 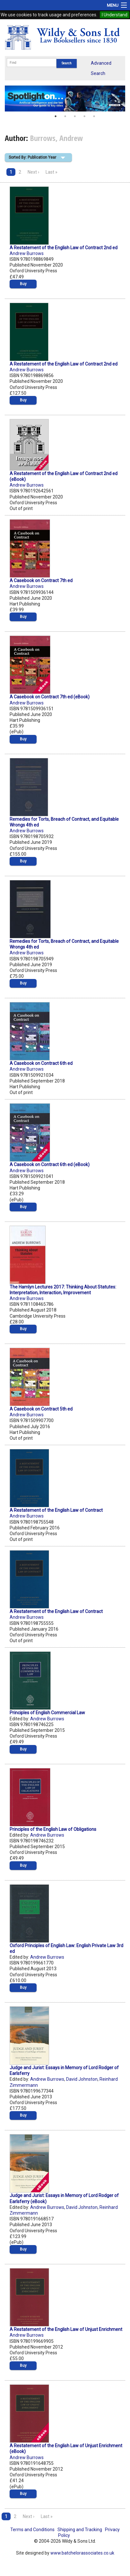 What do you see at coordinates (53, 1829) in the screenshot?
I see `Principles of the English Law of Obligations` at bounding box center [53, 1829].